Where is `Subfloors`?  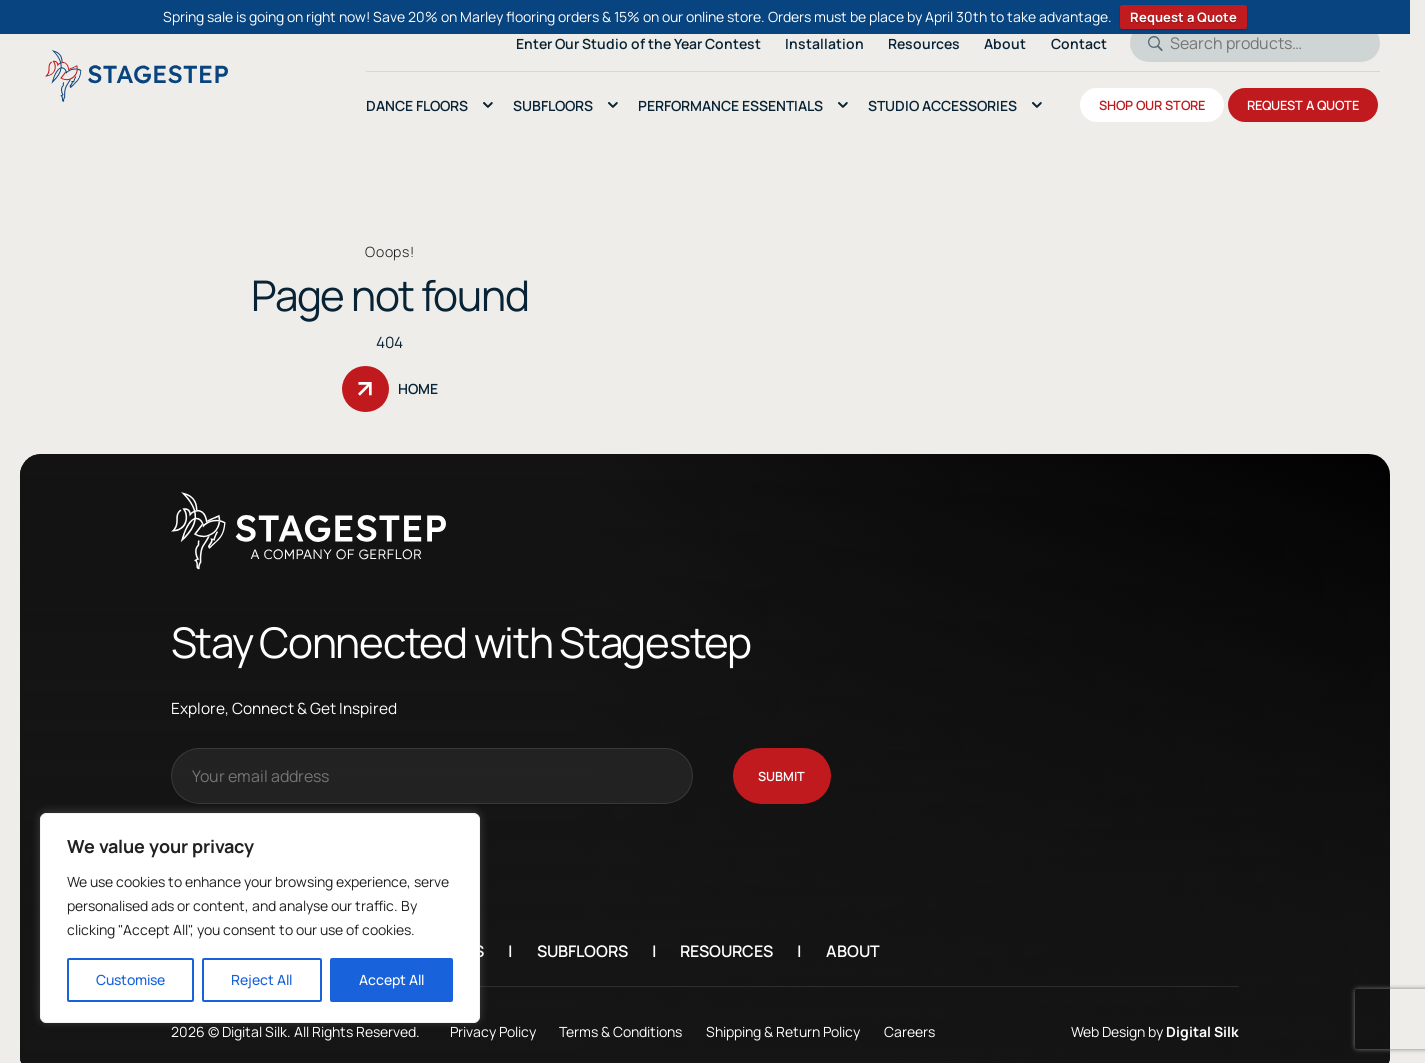 Subfloors is located at coordinates (582, 937).